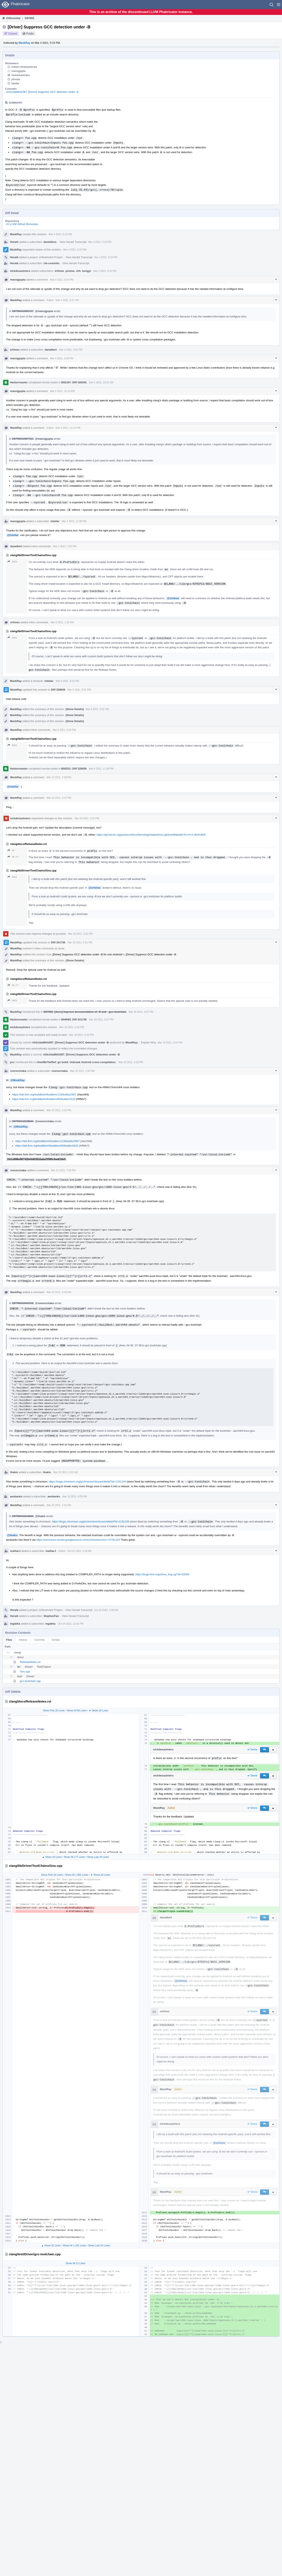 The height and width of the screenshot is (2576, 282). Describe the element at coordinates (15, 1550) in the screenshot. I see `malharJ` at that location.